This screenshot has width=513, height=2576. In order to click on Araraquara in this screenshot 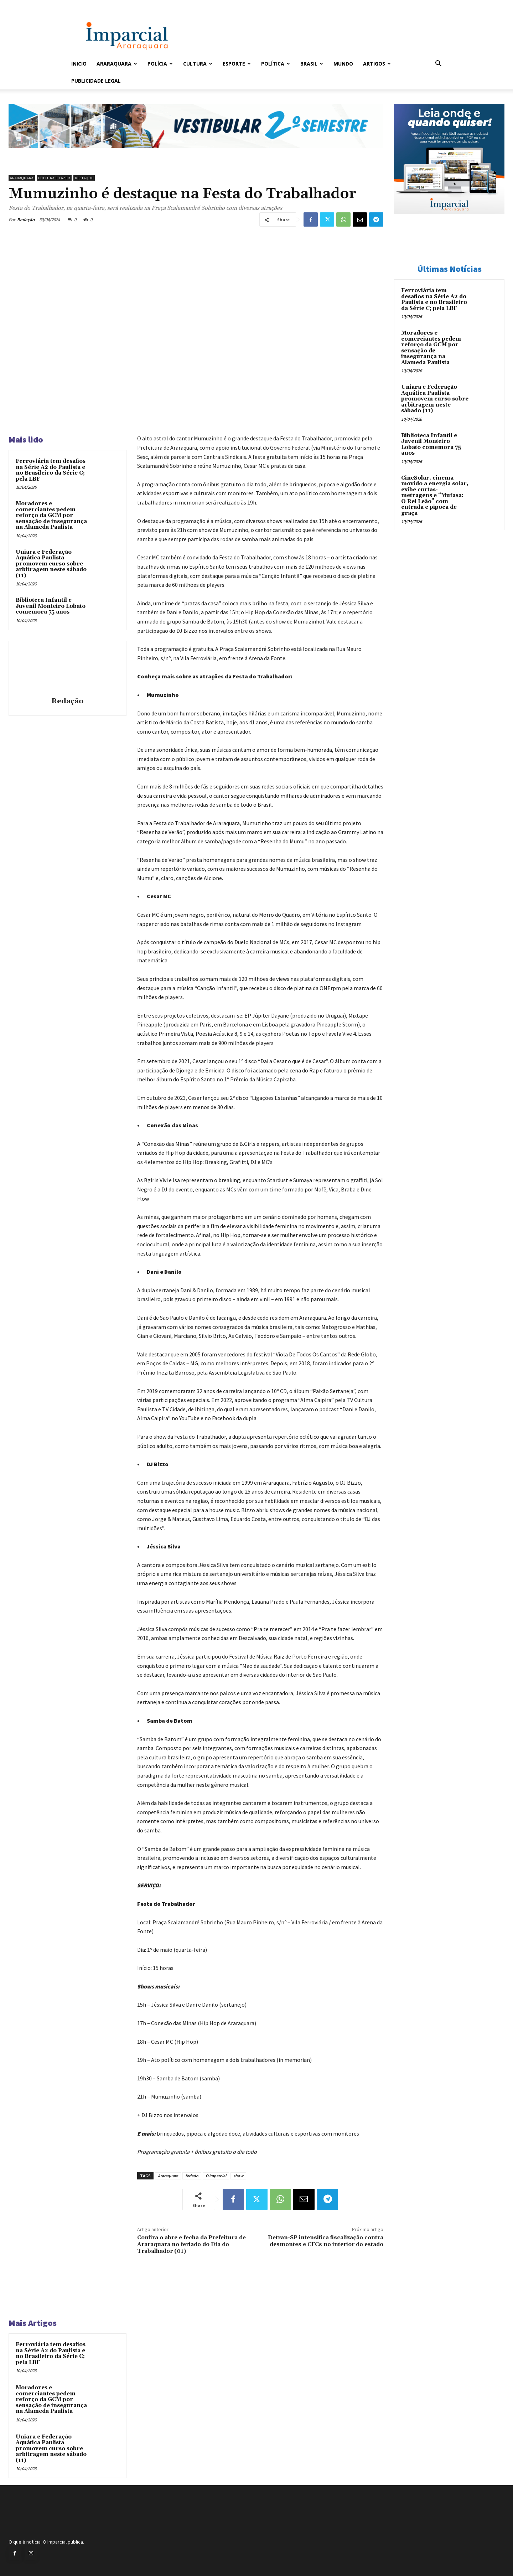, I will do `click(117, 63)`.